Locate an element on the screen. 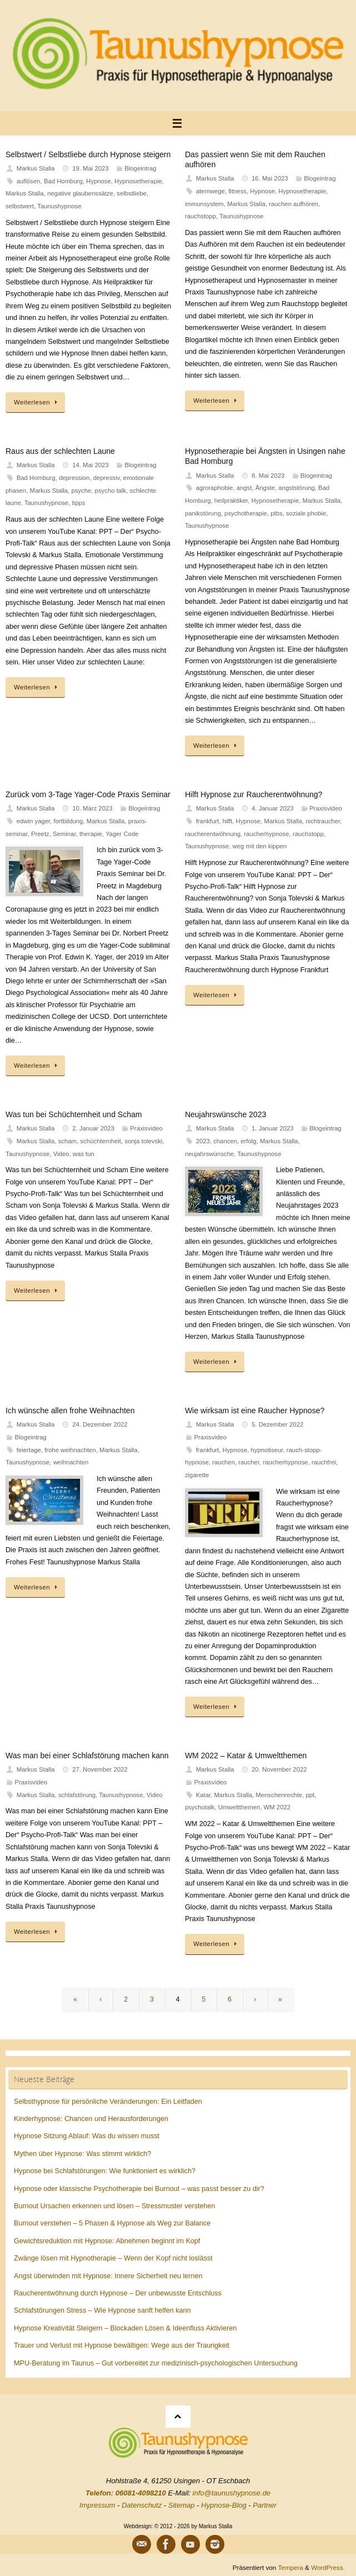 This screenshot has width=356, height=2576. 27. November 2022 is located at coordinates (100, 1769).